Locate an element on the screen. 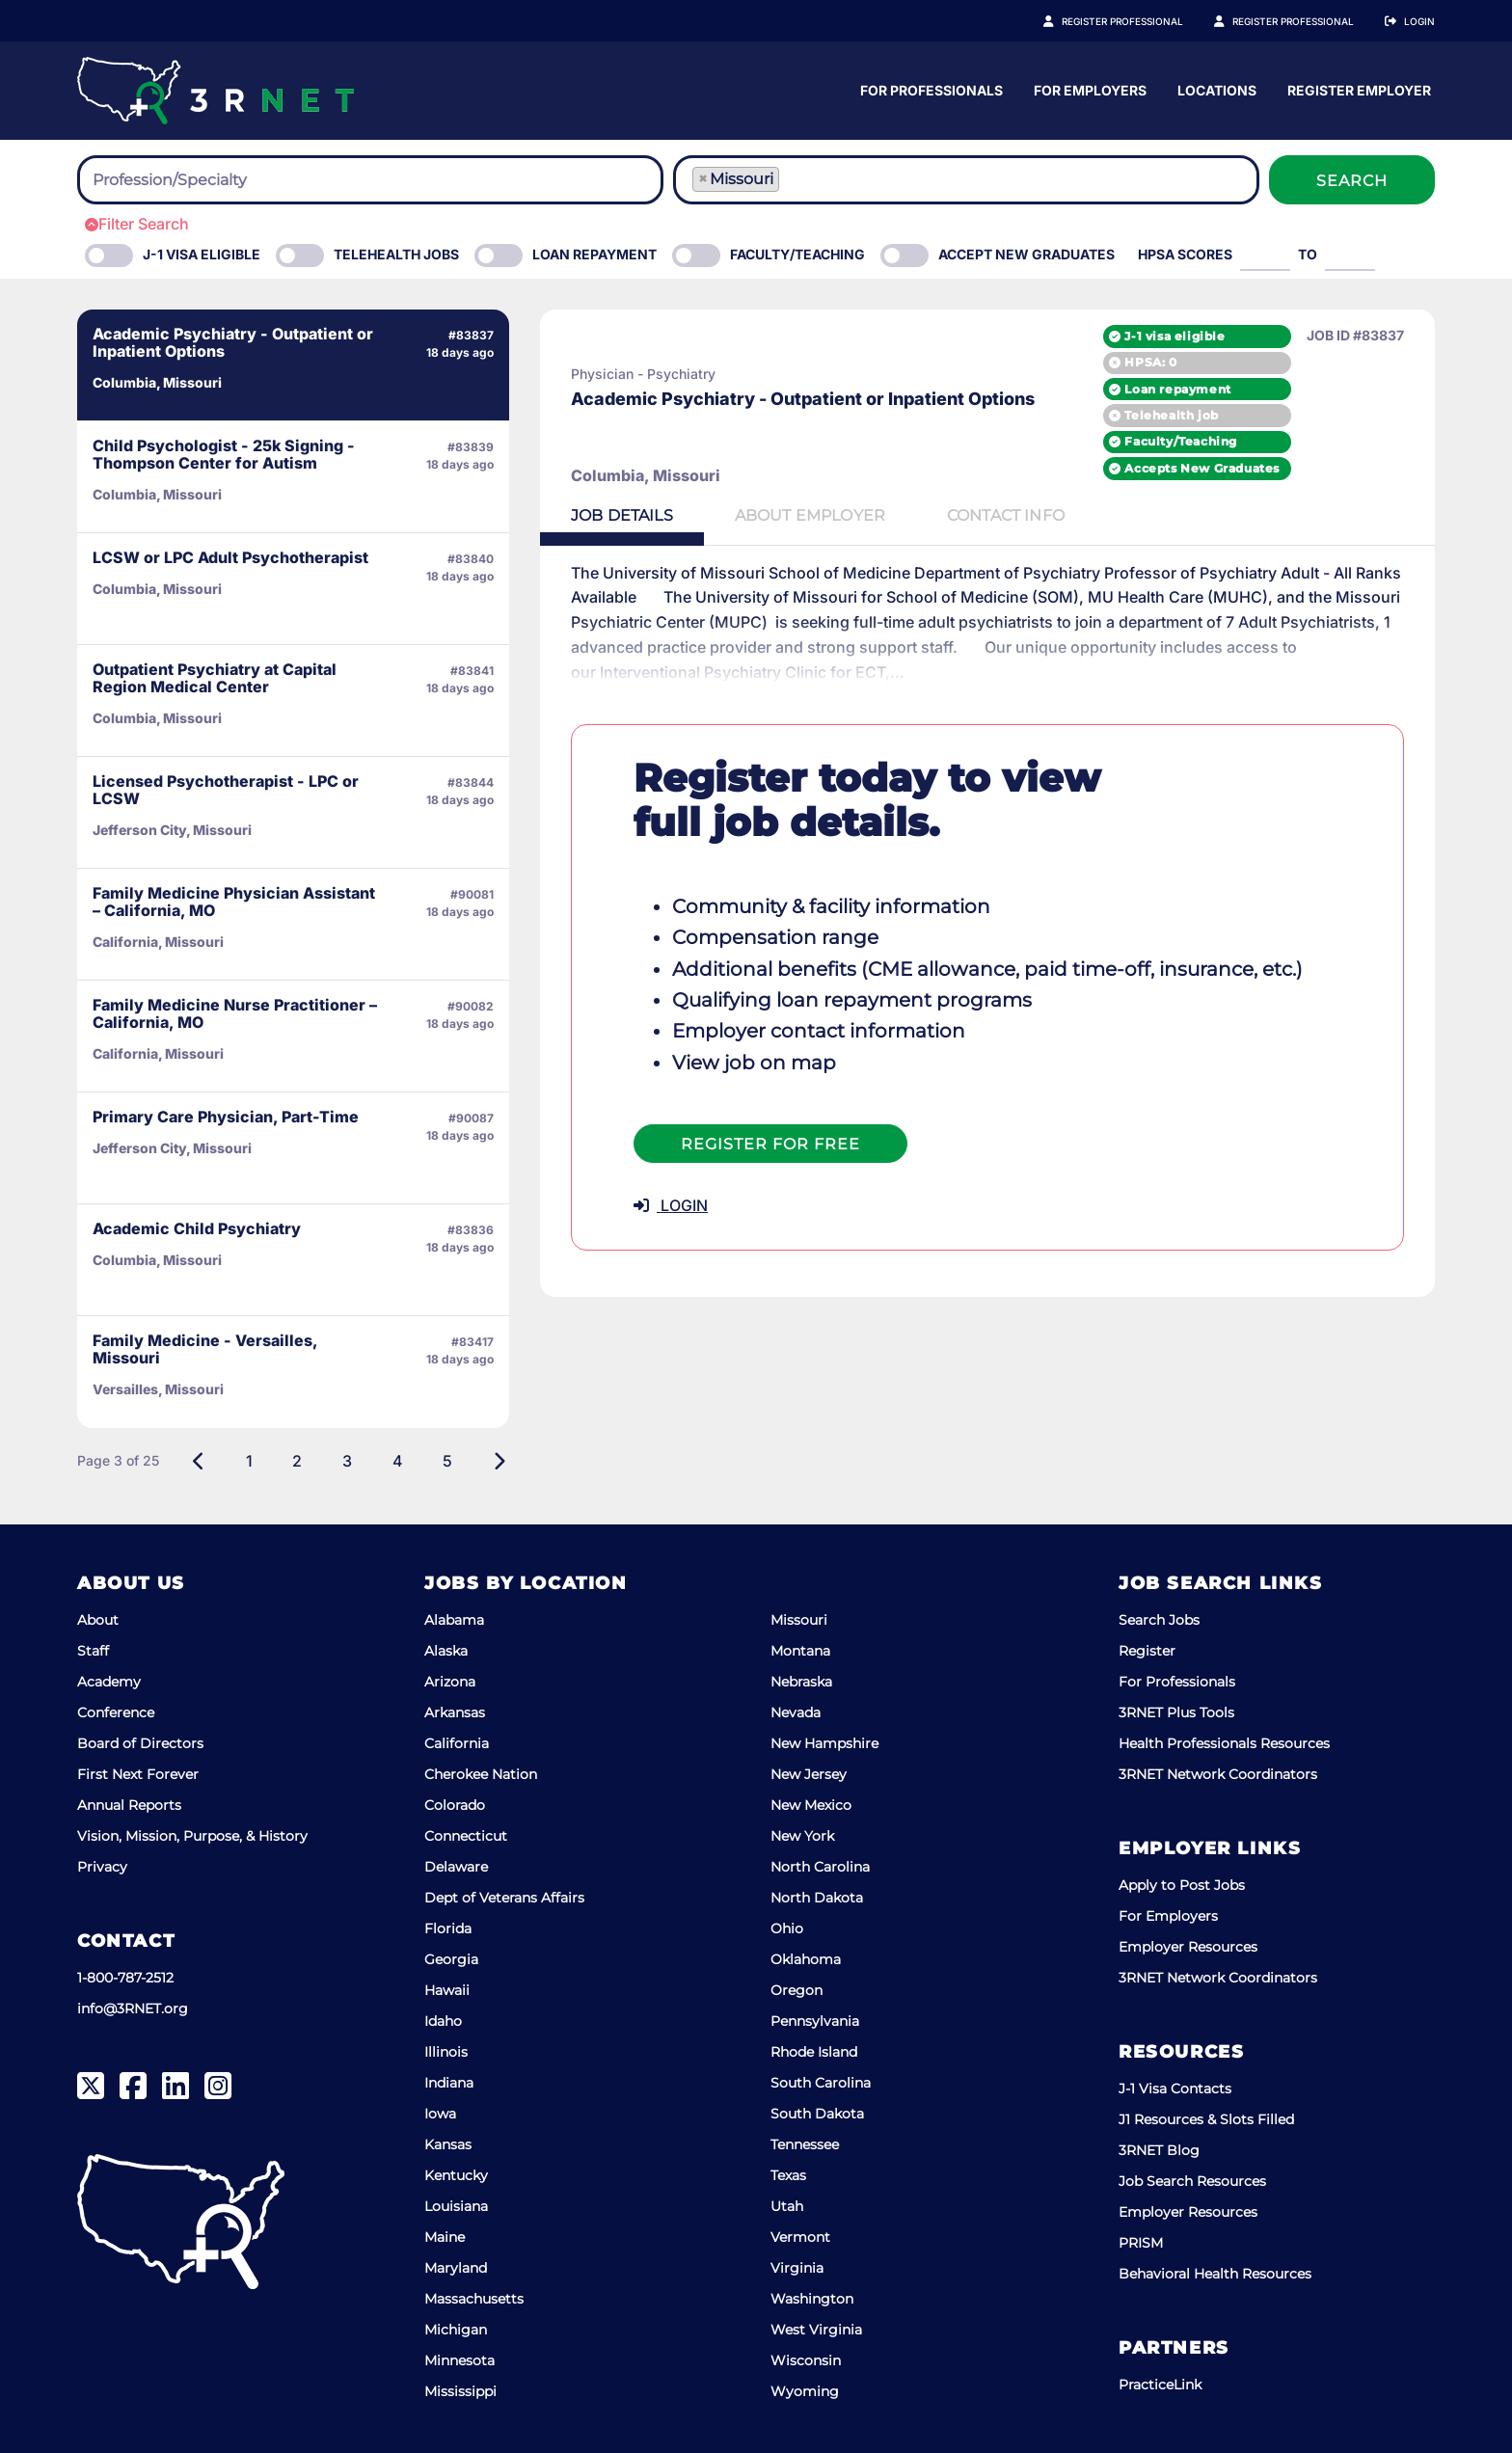 The image size is (1512, 2453). North Carolina is located at coordinates (820, 1866).